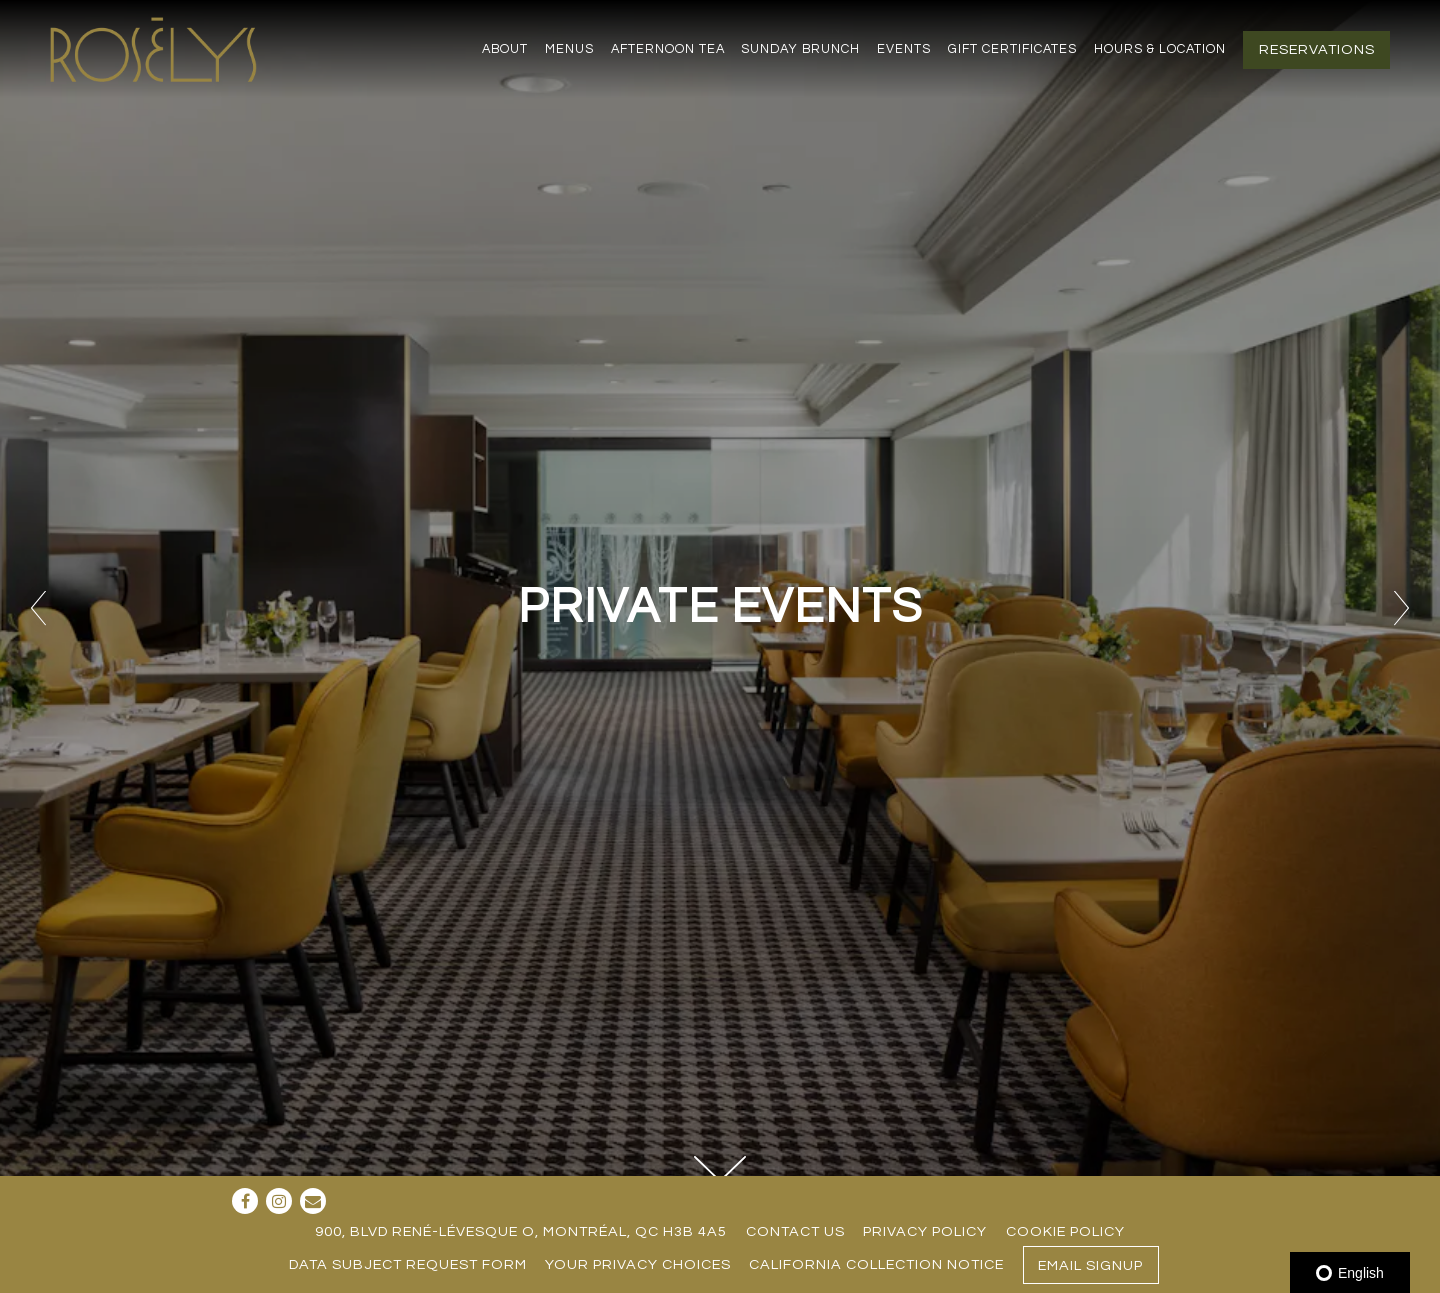 The width and height of the screenshot is (1440, 1293). What do you see at coordinates (876, 1264) in the screenshot?
I see `California Collection Notice` at bounding box center [876, 1264].